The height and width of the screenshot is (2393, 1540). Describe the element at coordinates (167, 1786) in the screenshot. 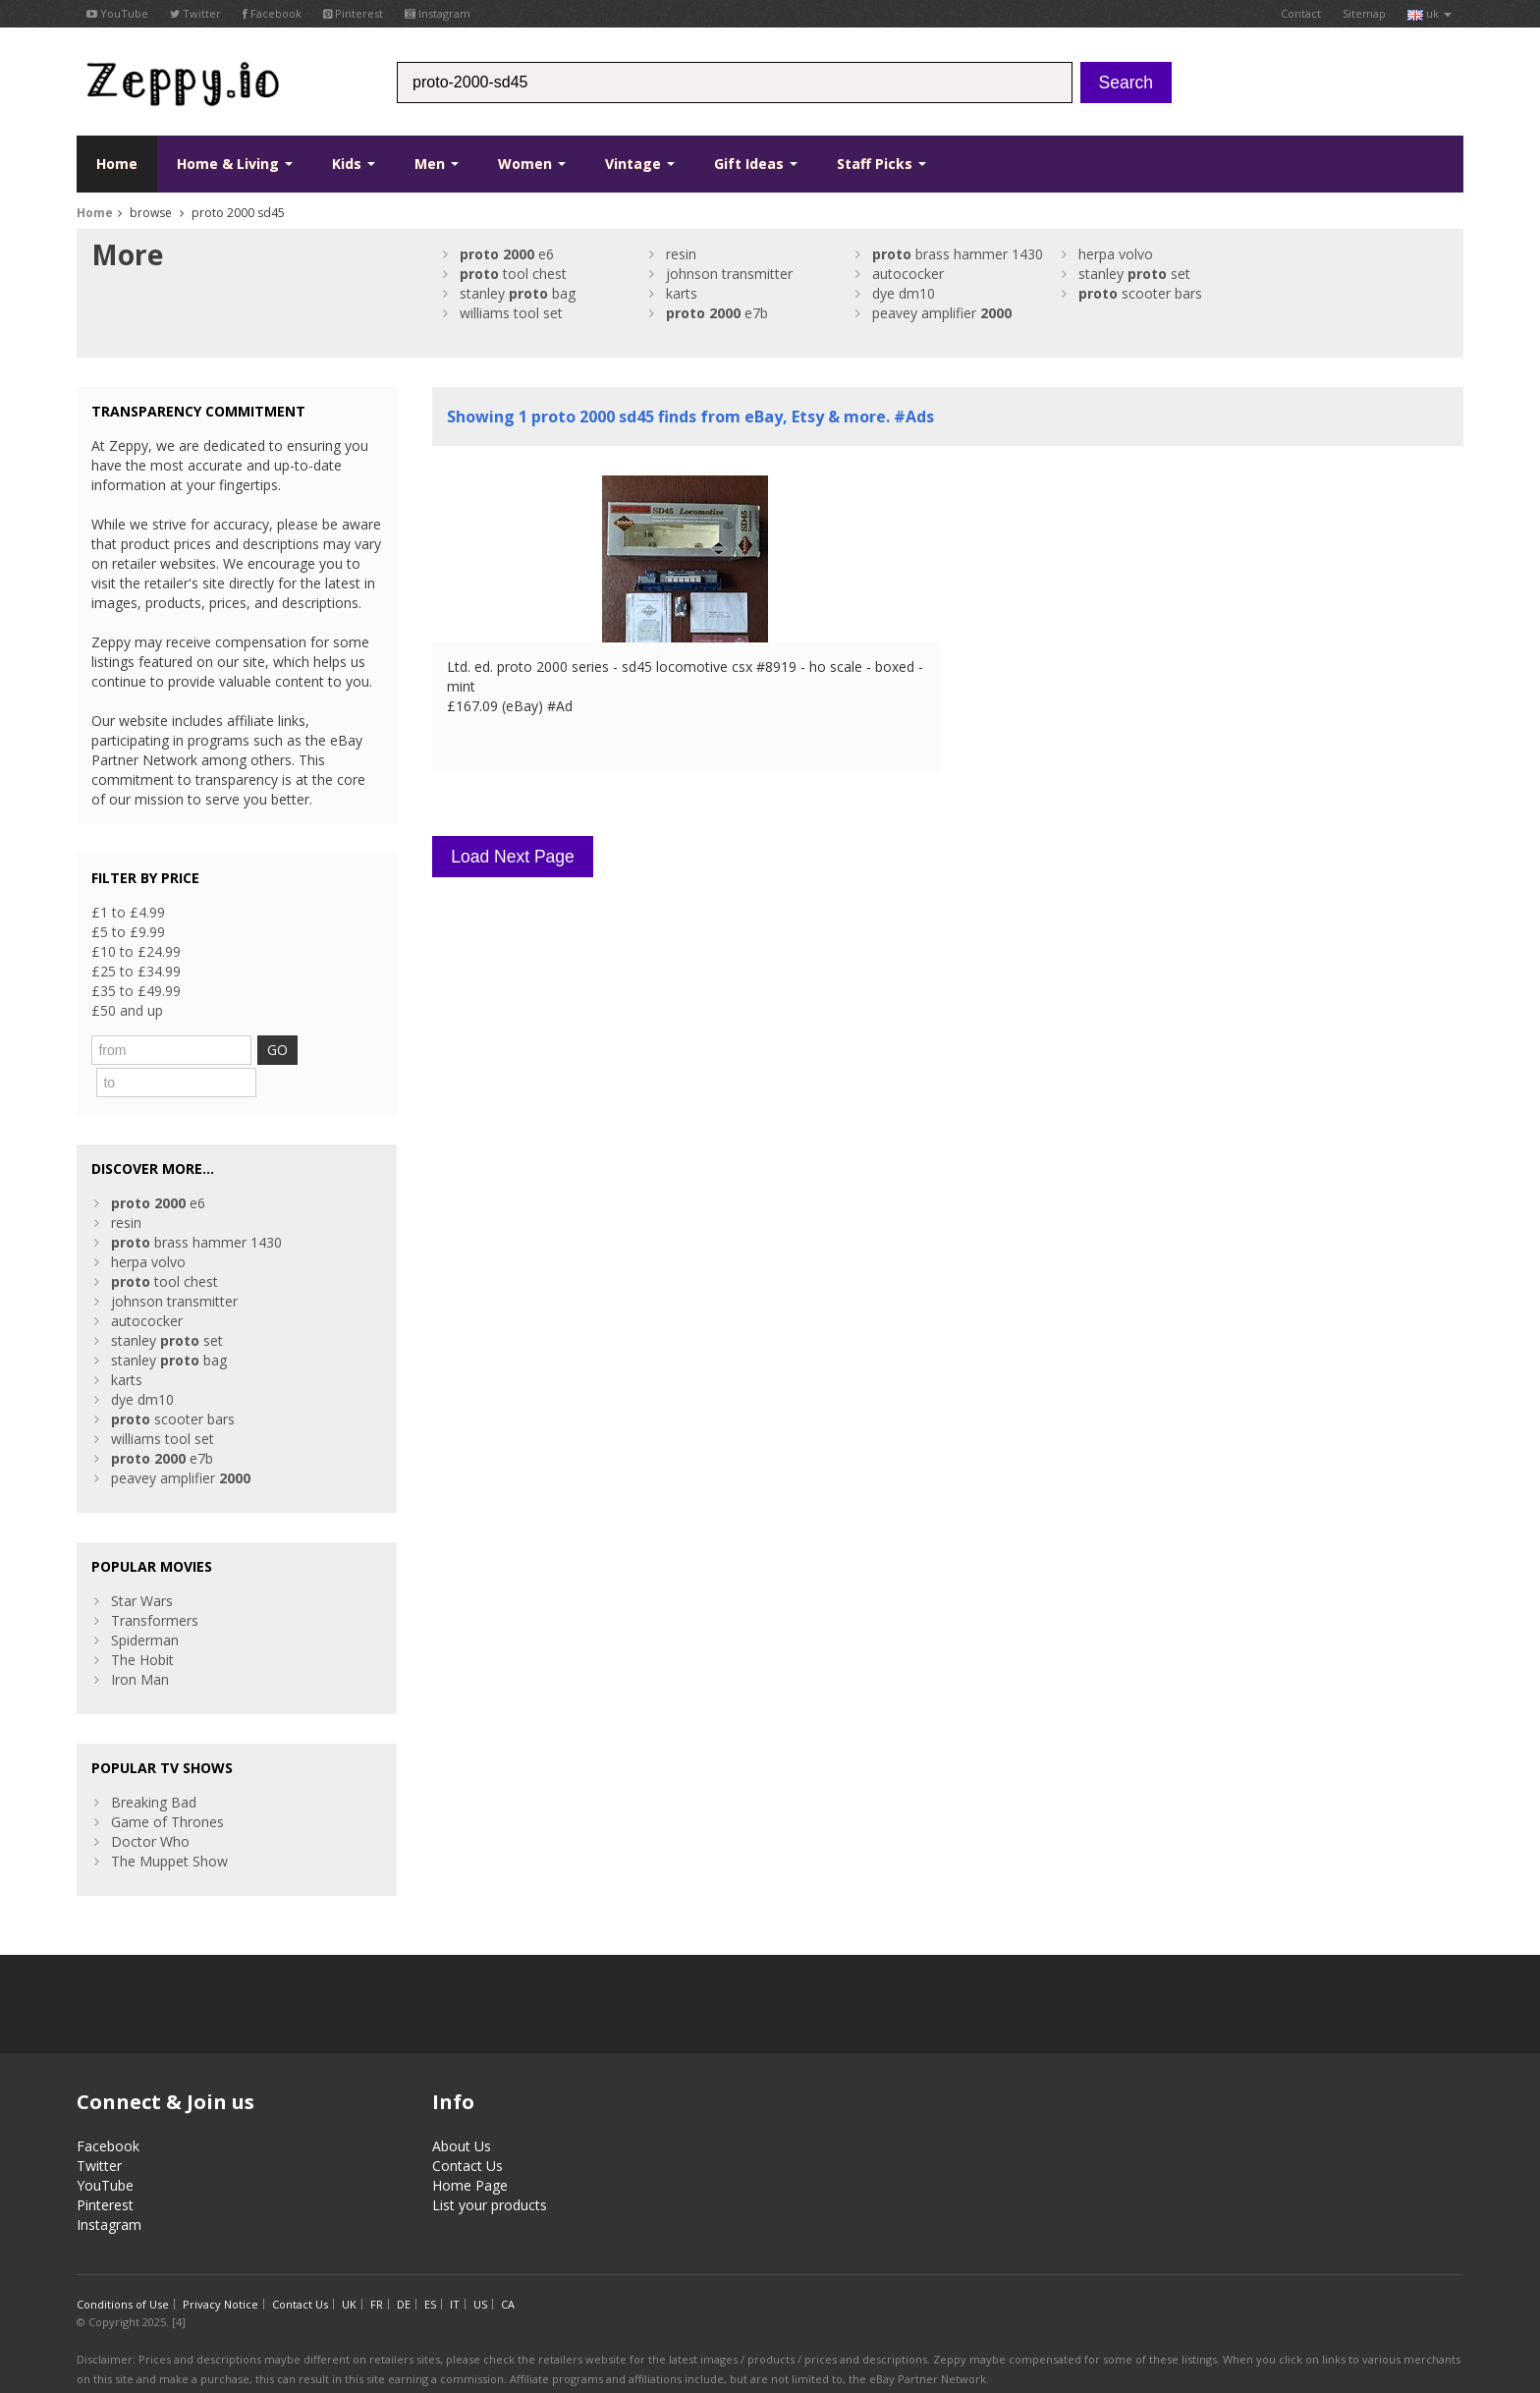

I see `Game of Thrones` at that location.